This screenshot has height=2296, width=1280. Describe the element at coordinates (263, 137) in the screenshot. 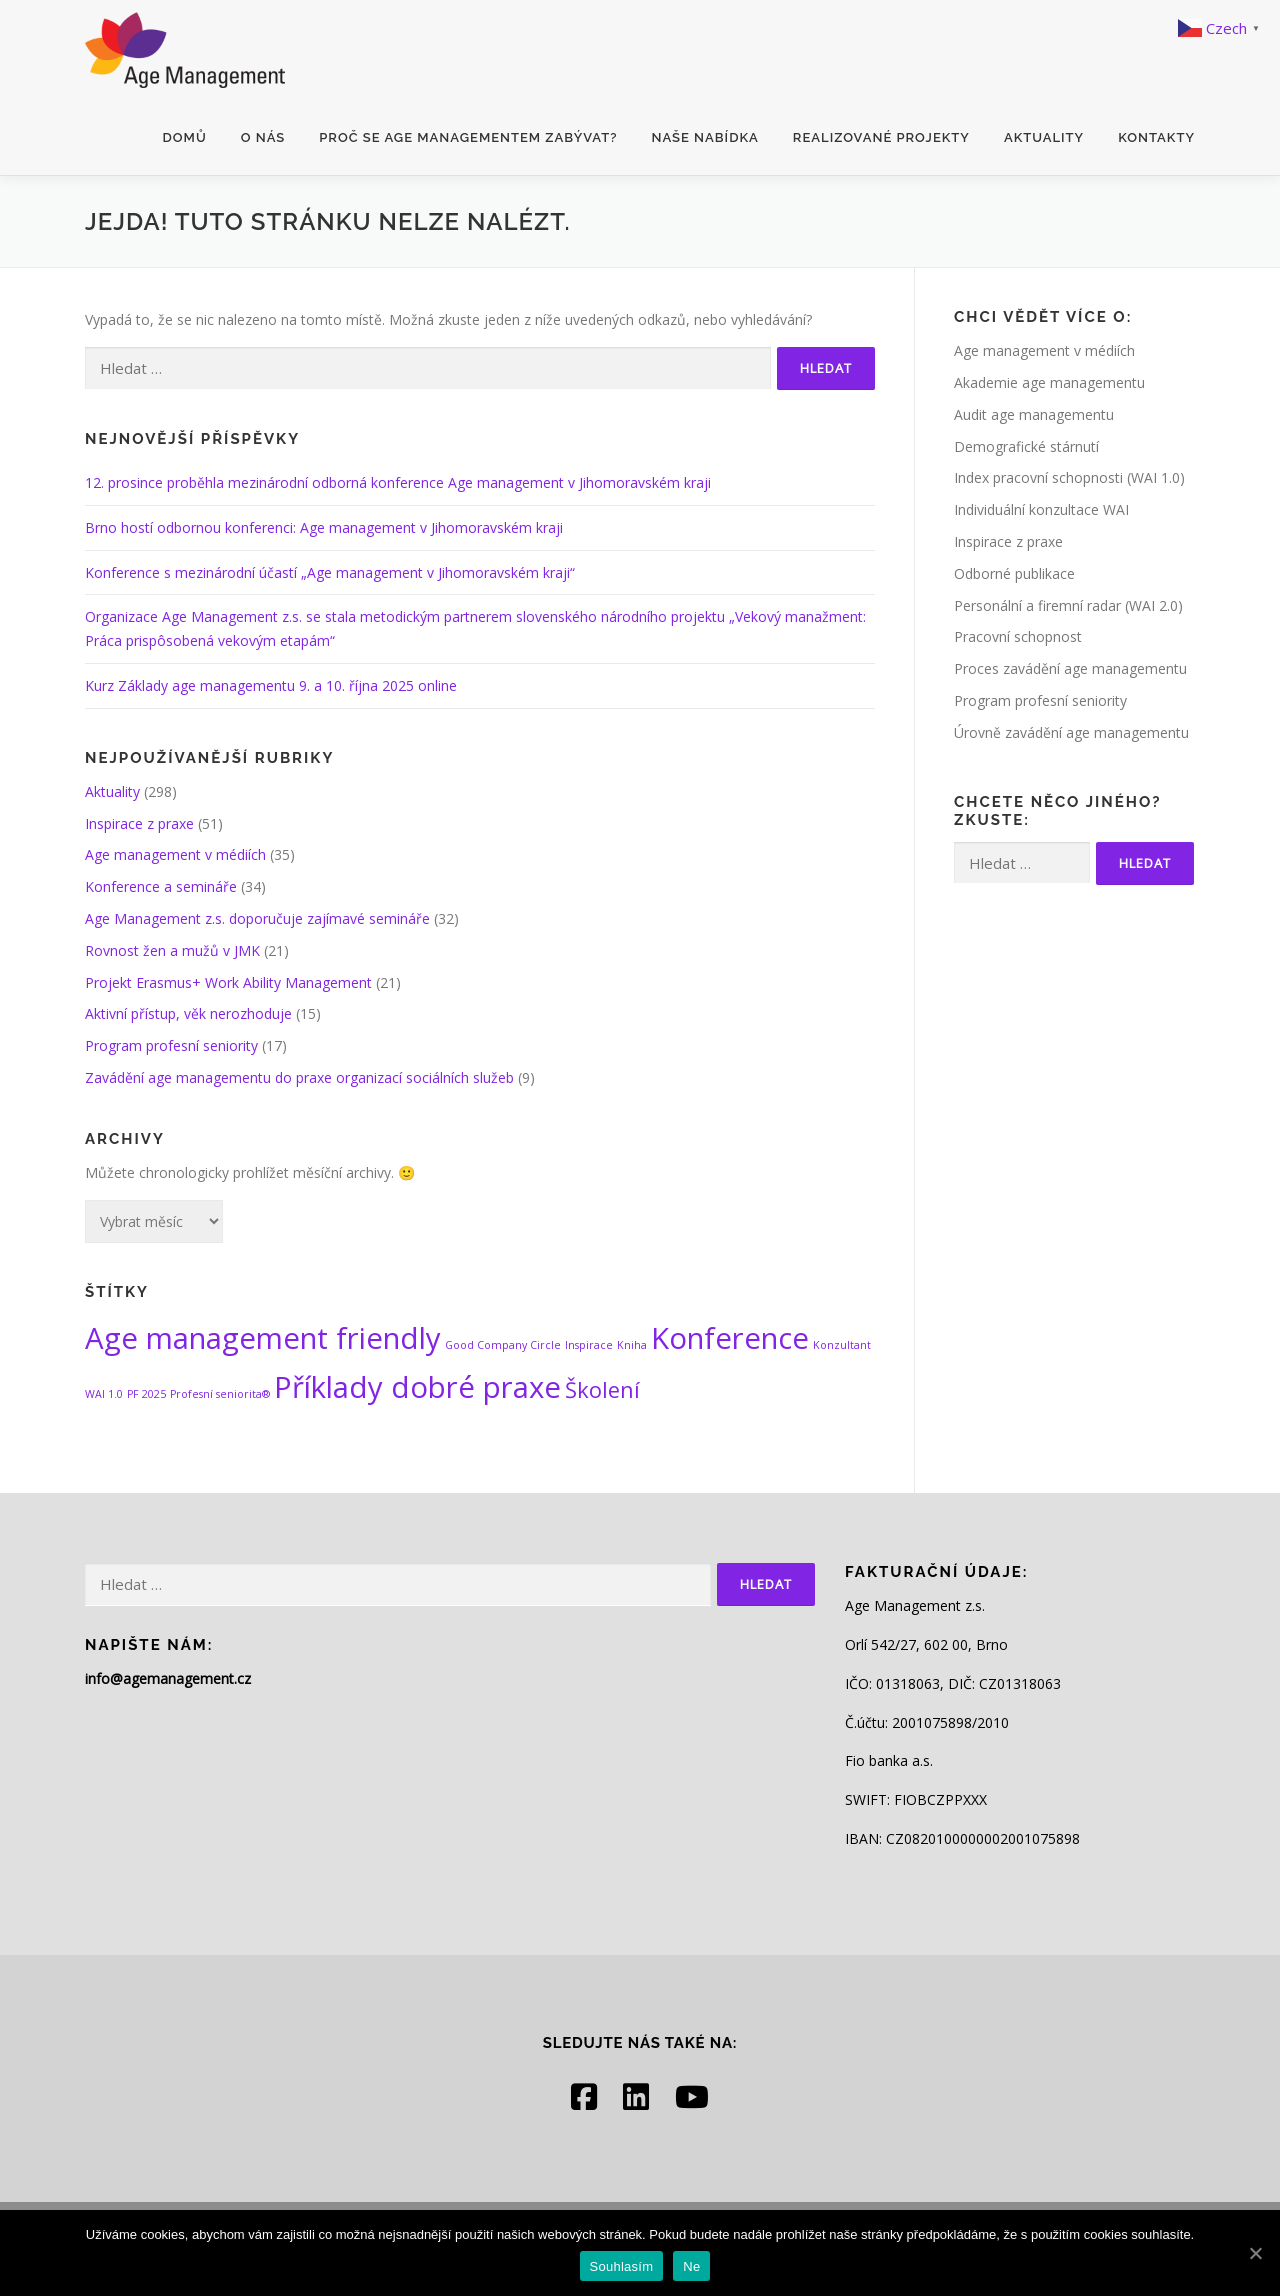

I see `O nás` at that location.